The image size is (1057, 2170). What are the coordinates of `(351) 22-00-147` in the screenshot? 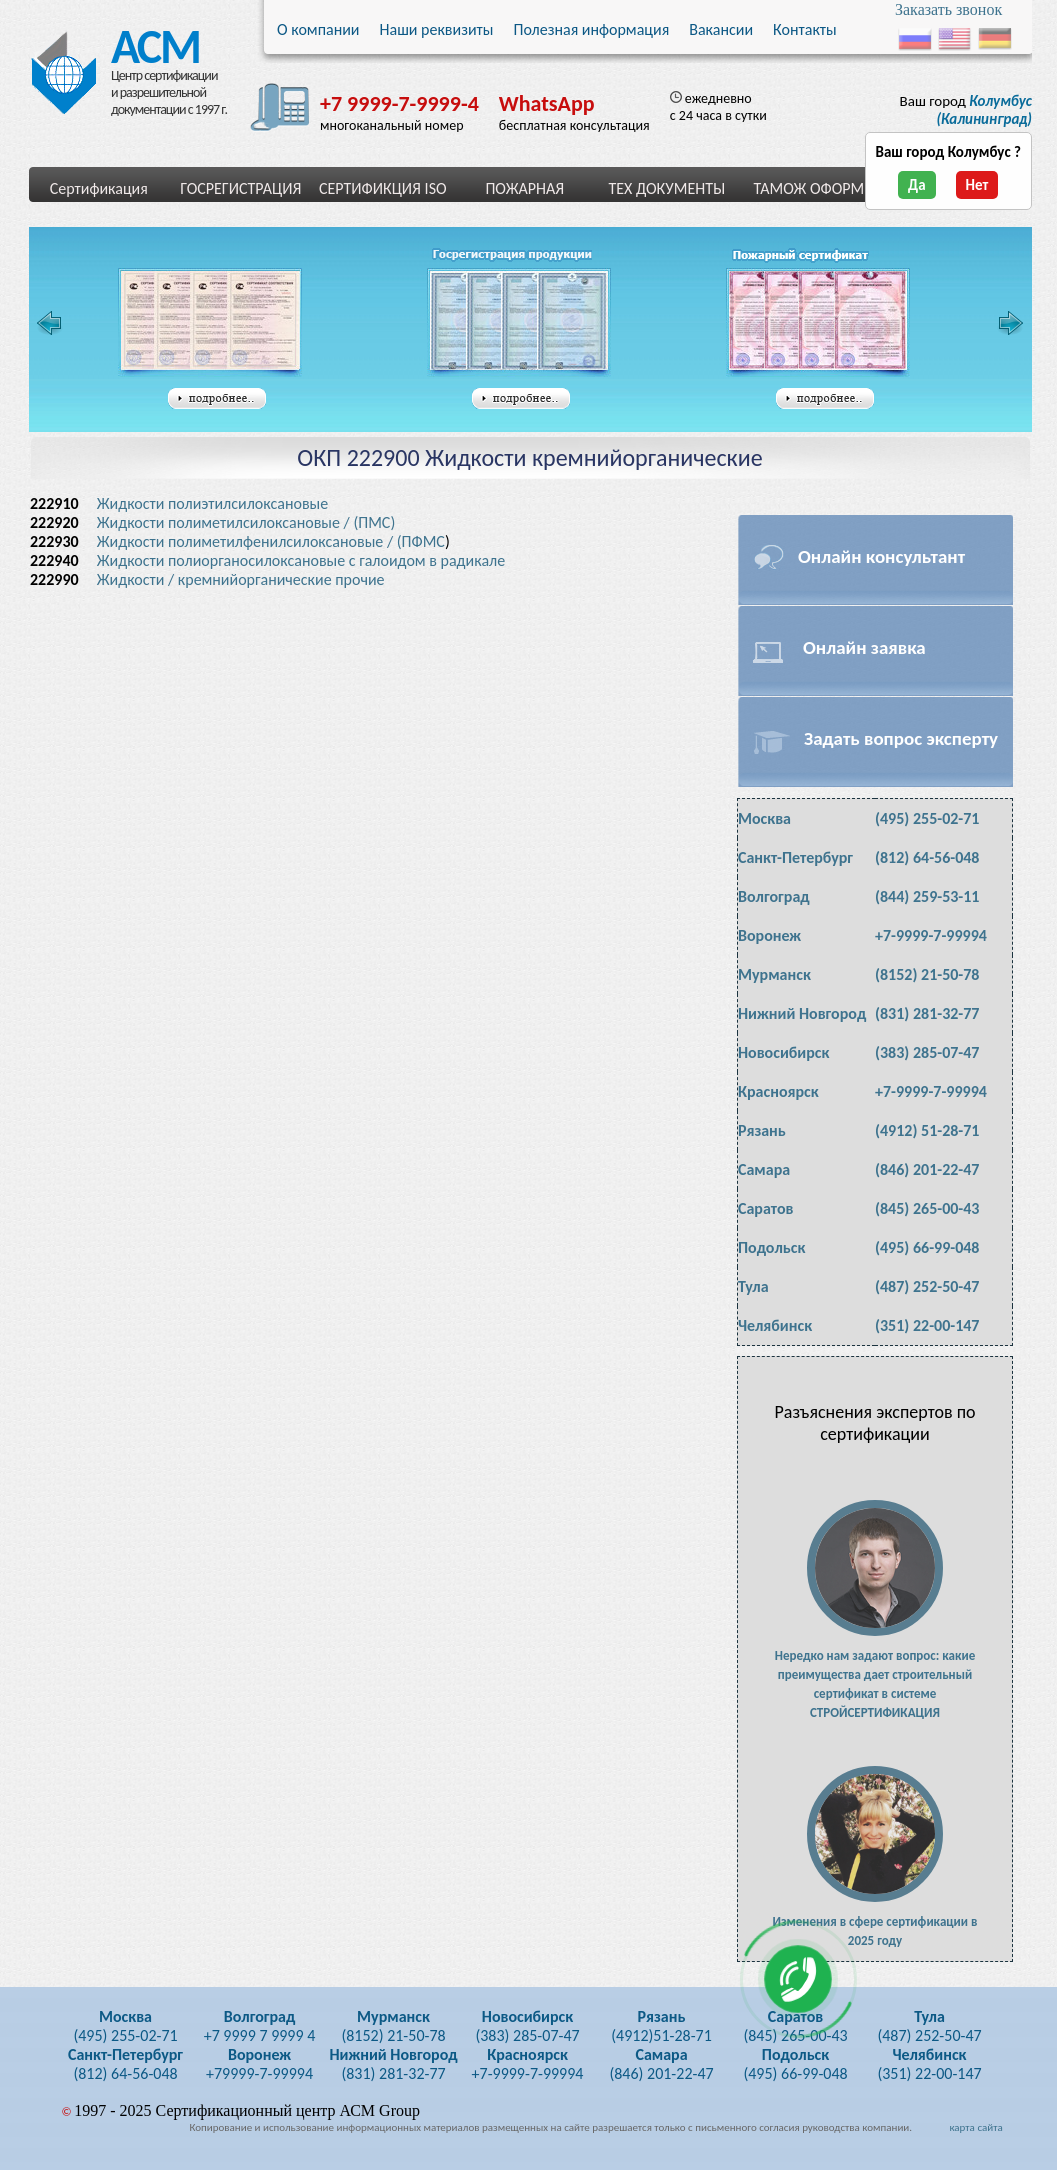 It's located at (927, 1325).